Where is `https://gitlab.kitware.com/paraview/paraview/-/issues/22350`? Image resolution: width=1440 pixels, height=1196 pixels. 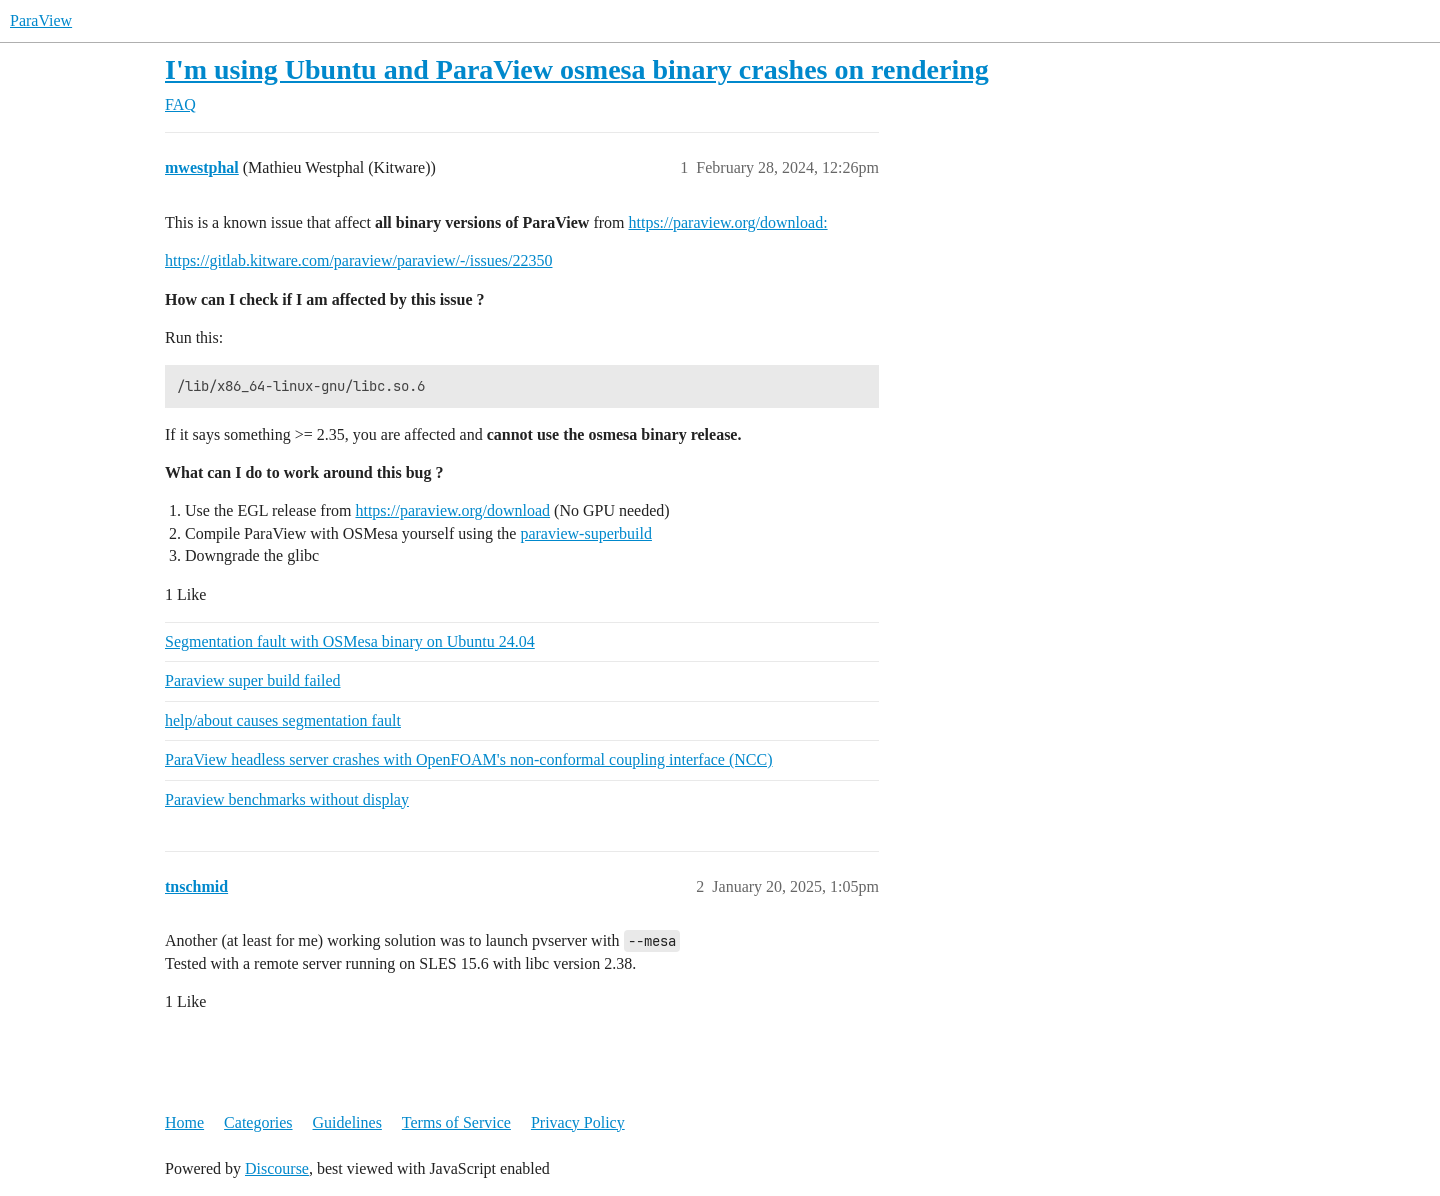
https://gitlab.kitware.com/paraview/paraview/-/issues/22350 is located at coordinates (358, 260).